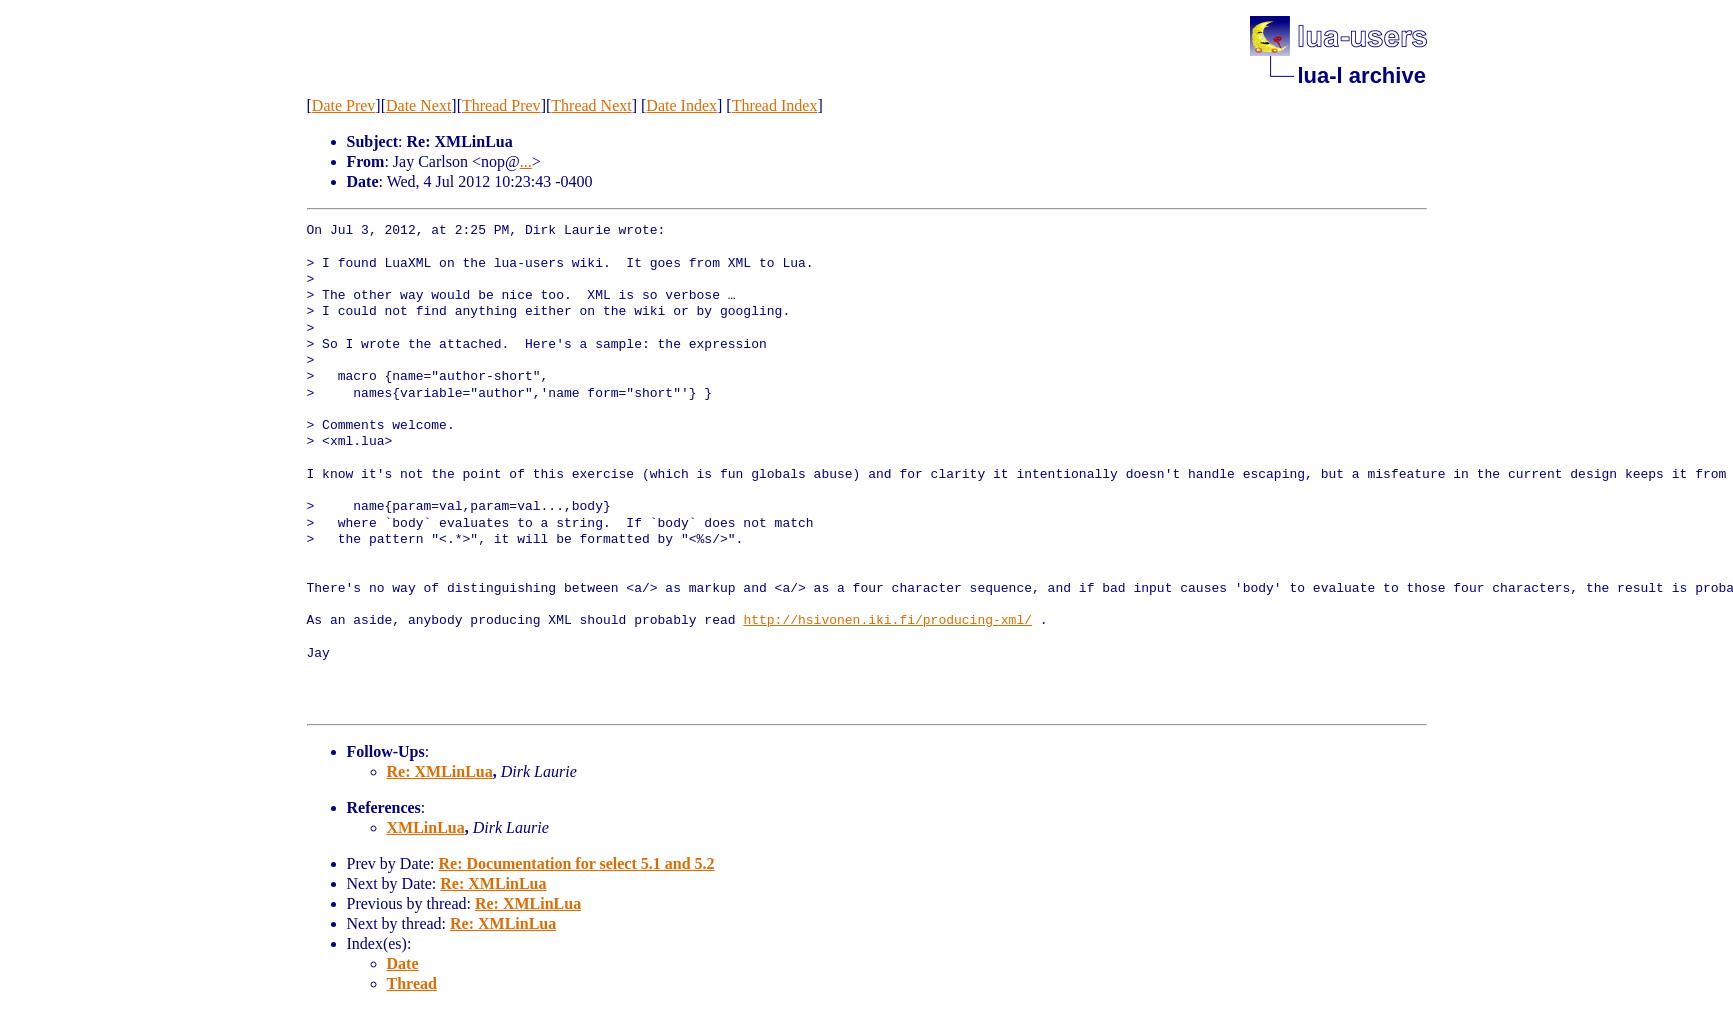 This screenshot has height=1026, width=1733. I want to click on http://hsivonen.iki.fi/producing-xml/, so click(887, 621).